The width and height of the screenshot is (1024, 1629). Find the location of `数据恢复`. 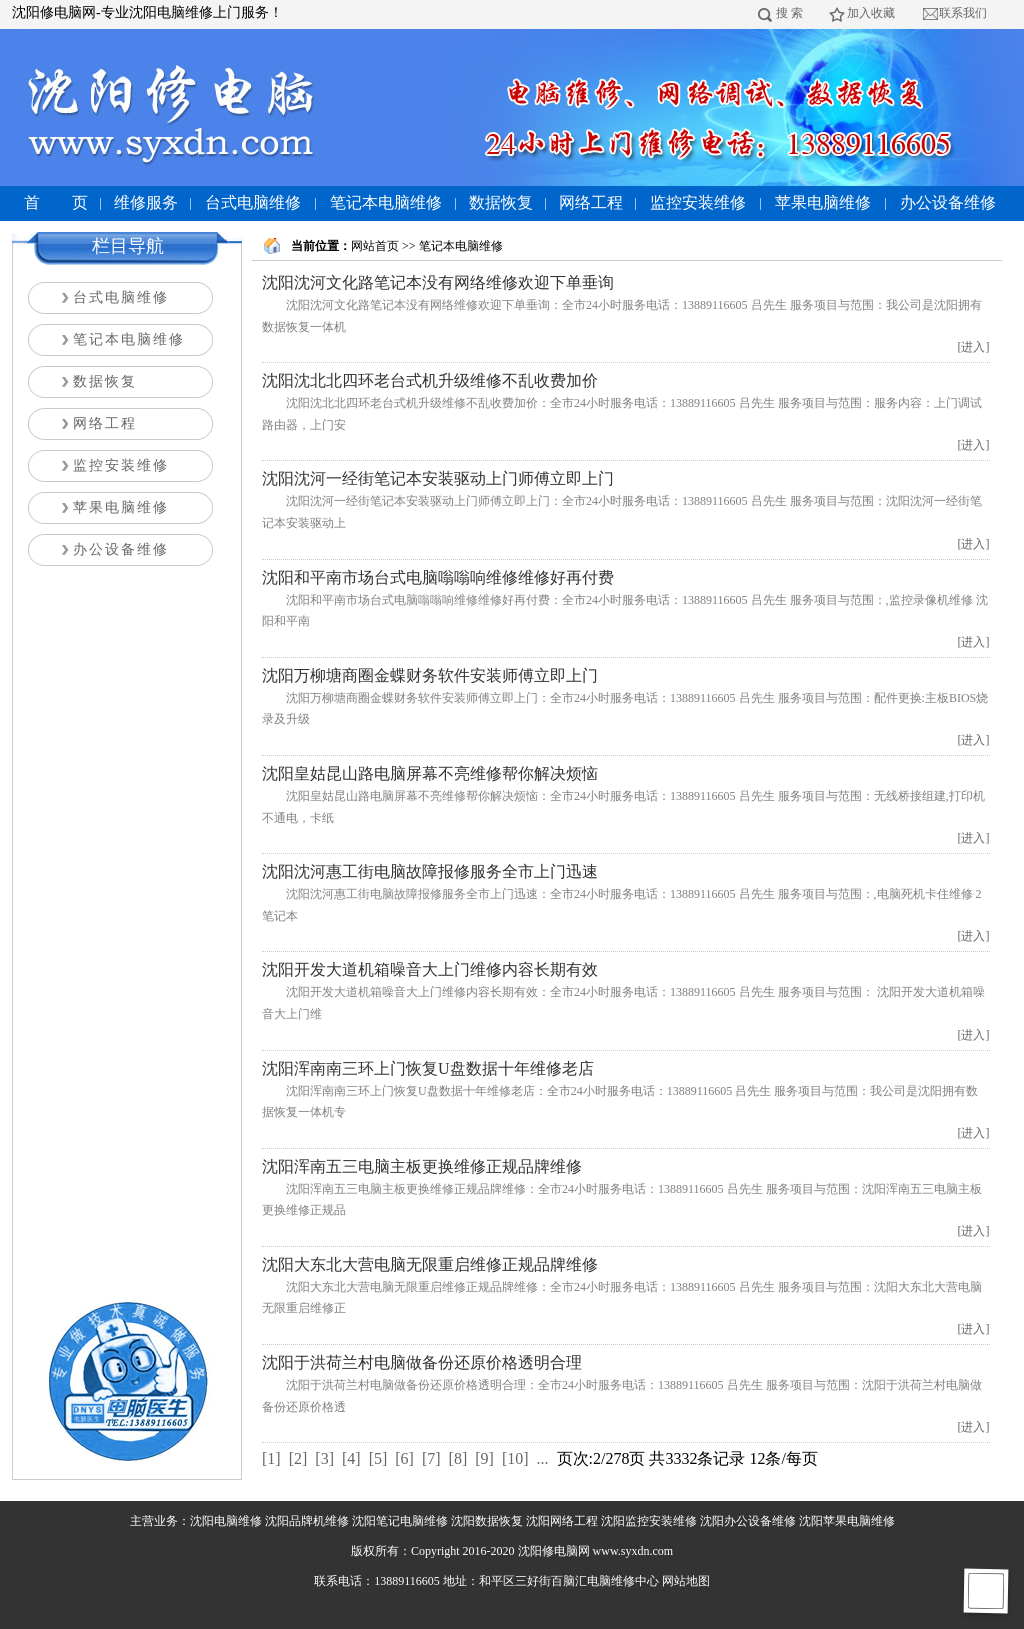

数据恢复 is located at coordinates (501, 202).